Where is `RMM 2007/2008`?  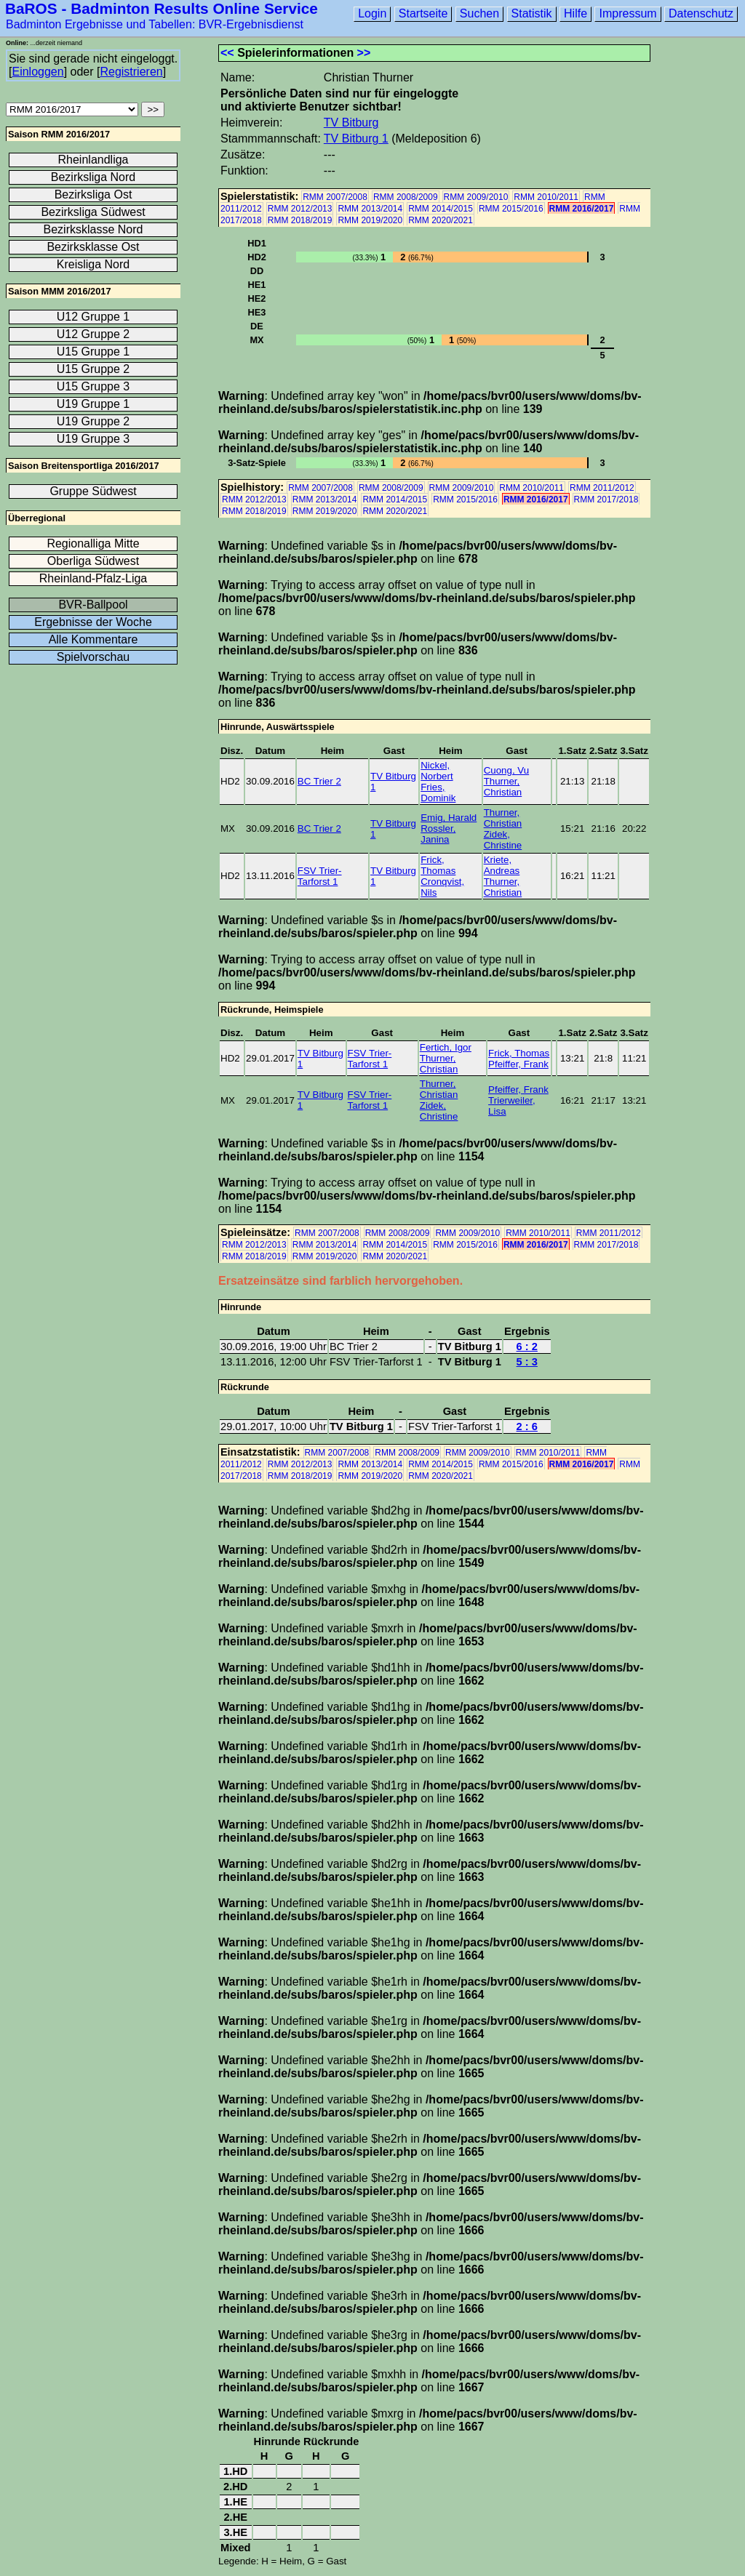
RMM 2007/2008 is located at coordinates (335, 197).